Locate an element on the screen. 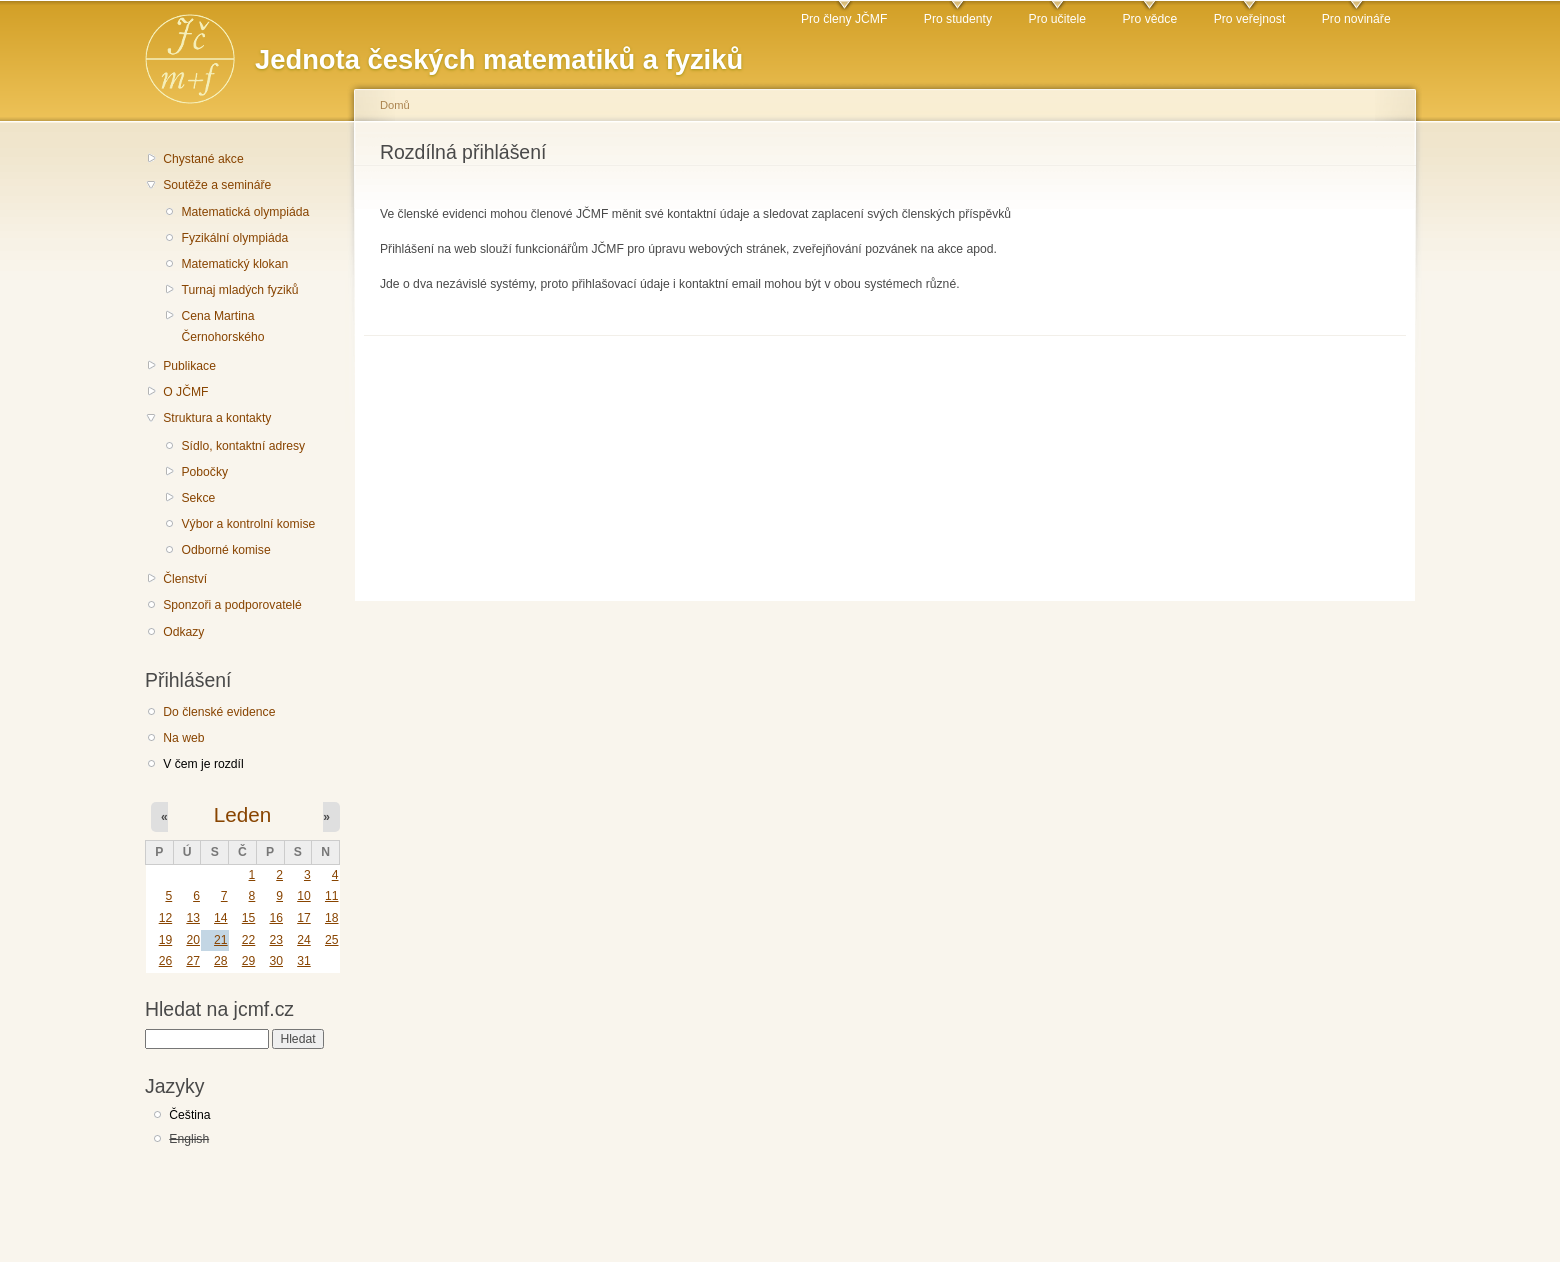 The image size is (1560, 1262). O JČMF is located at coordinates (185, 392).